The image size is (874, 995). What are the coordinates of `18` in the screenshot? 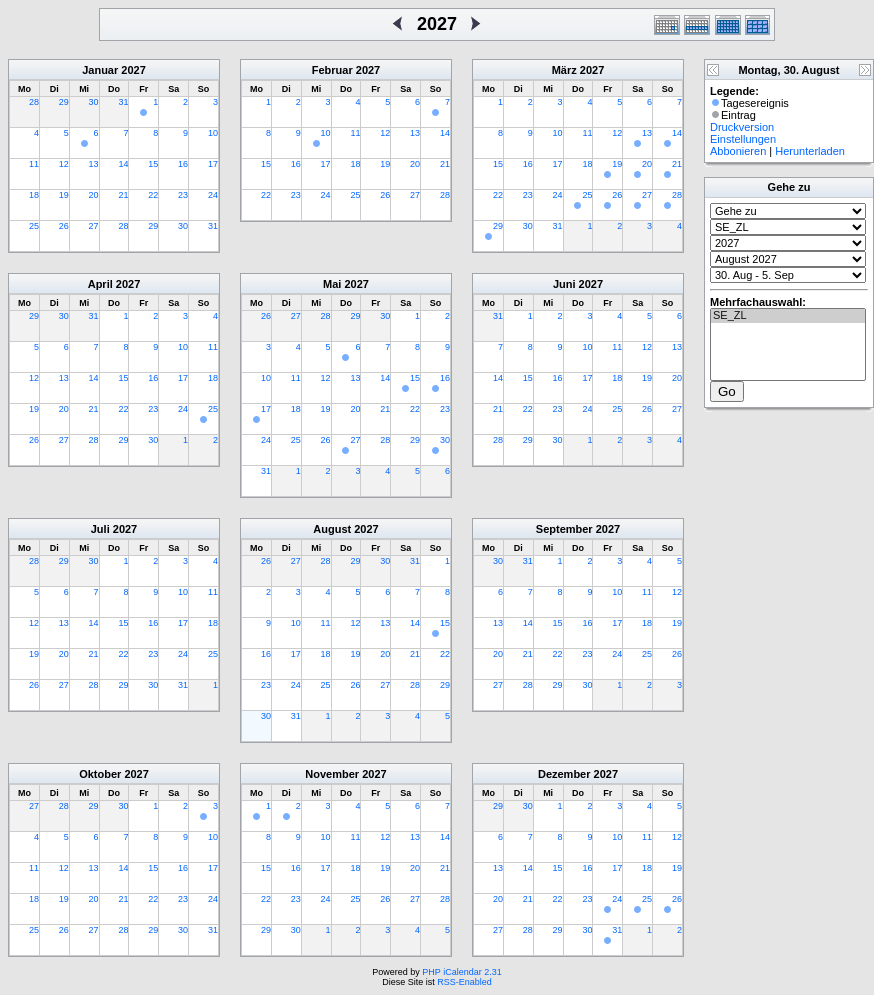 It's located at (34, 195).